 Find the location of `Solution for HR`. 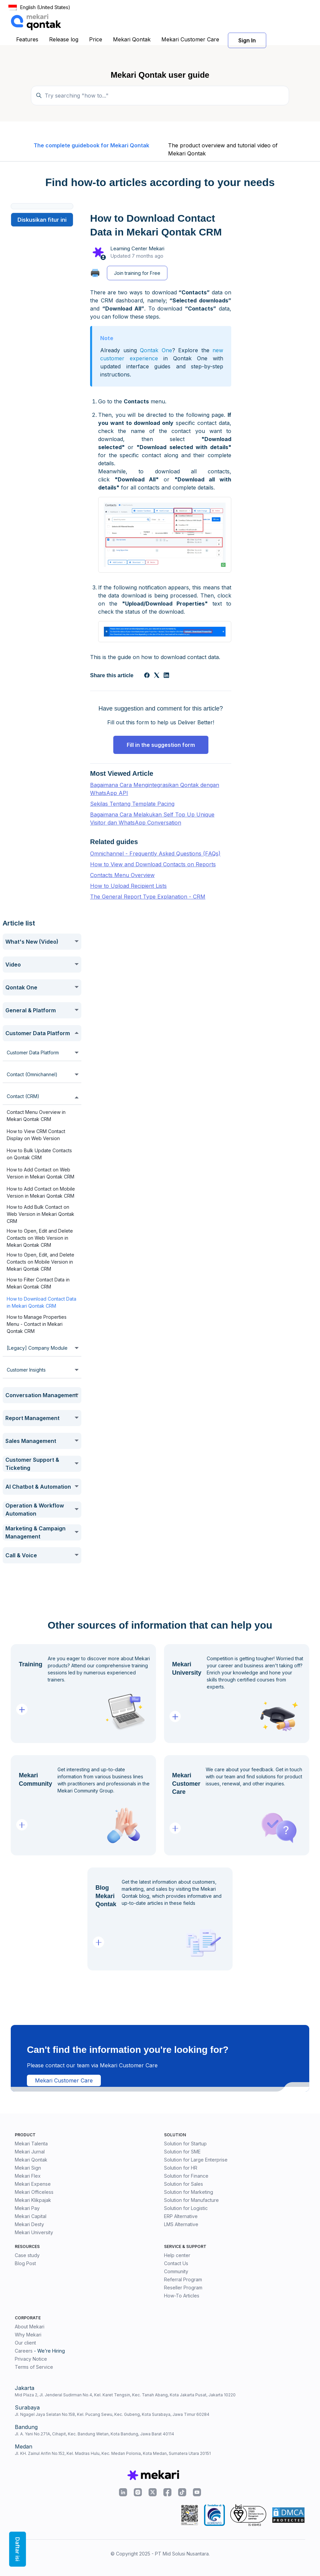

Solution for HR is located at coordinates (180, 2168).